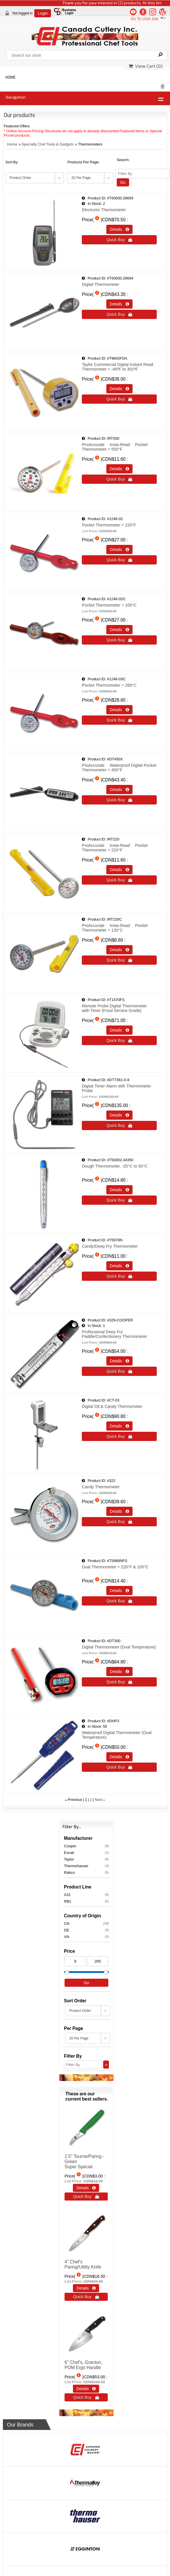 This screenshot has width=170, height=2576. What do you see at coordinates (86, 2188) in the screenshot?
I see `Details  [Details about: 2.5" Tourne/Paring - Green<br>Super Special]` at bounding box center [86, 2188].